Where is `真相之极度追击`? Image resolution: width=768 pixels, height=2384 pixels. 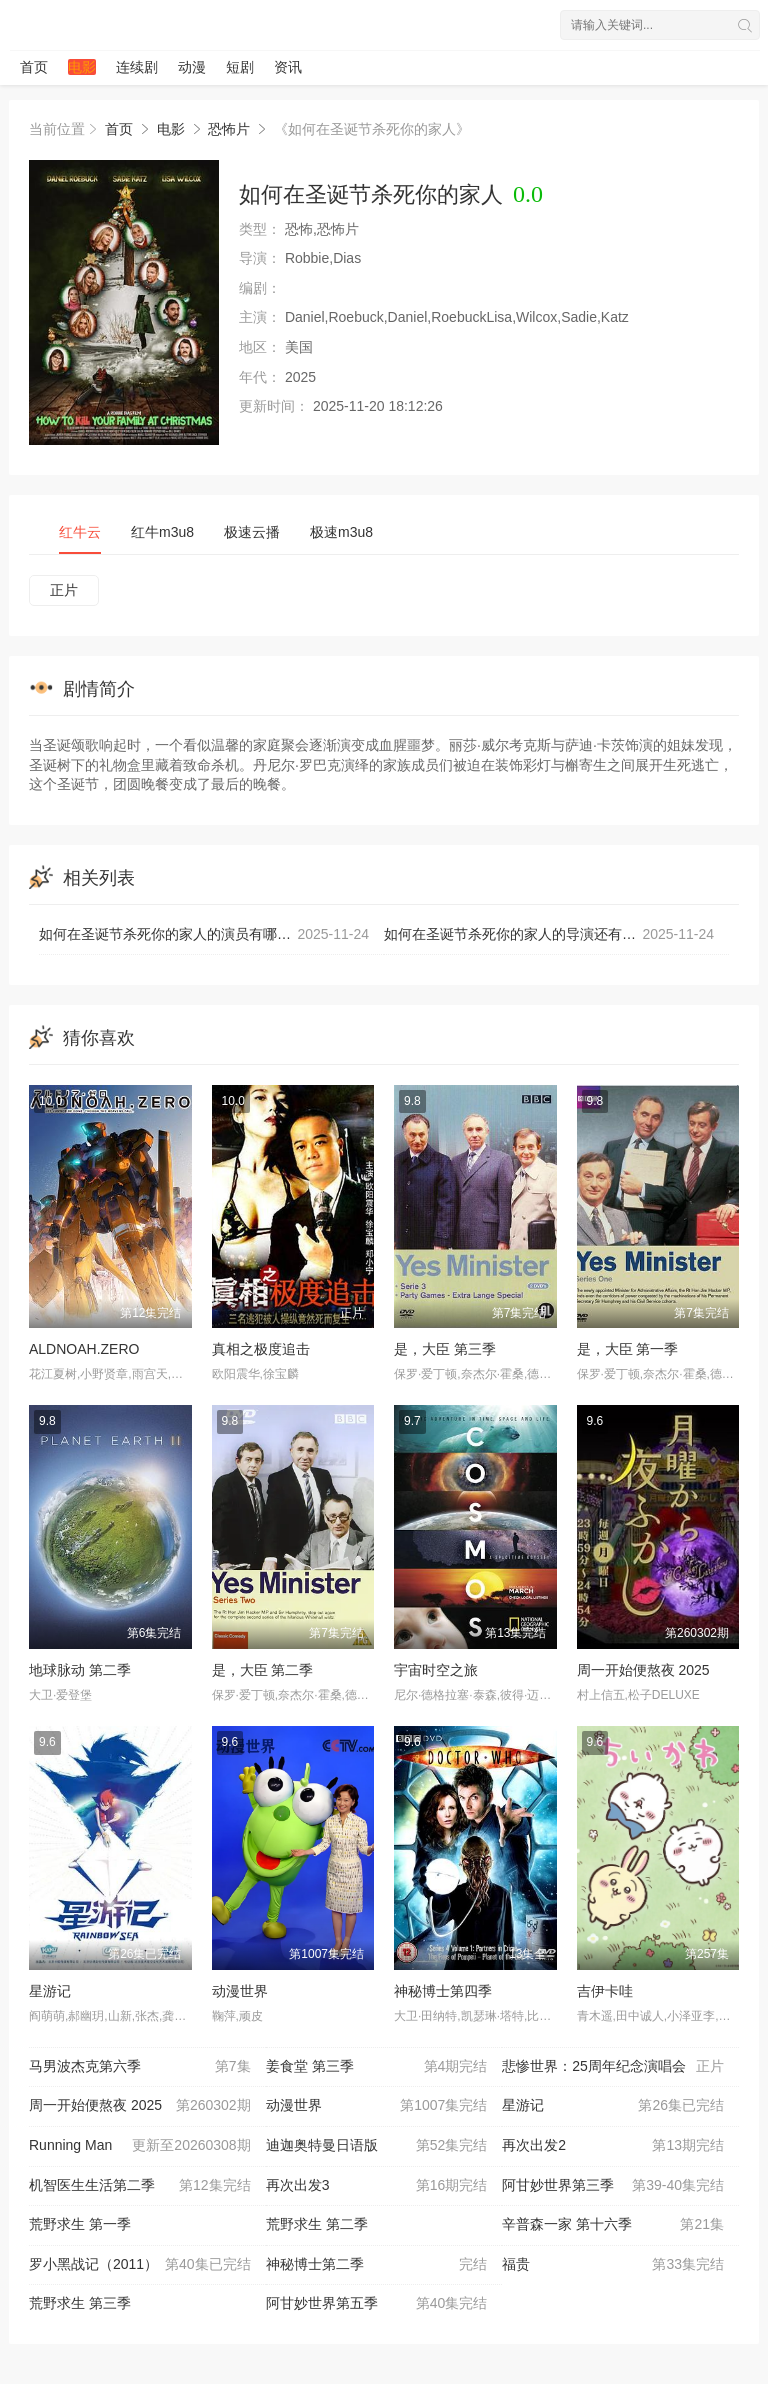 真相之极度追击 is located at coordinates (261, 1349).